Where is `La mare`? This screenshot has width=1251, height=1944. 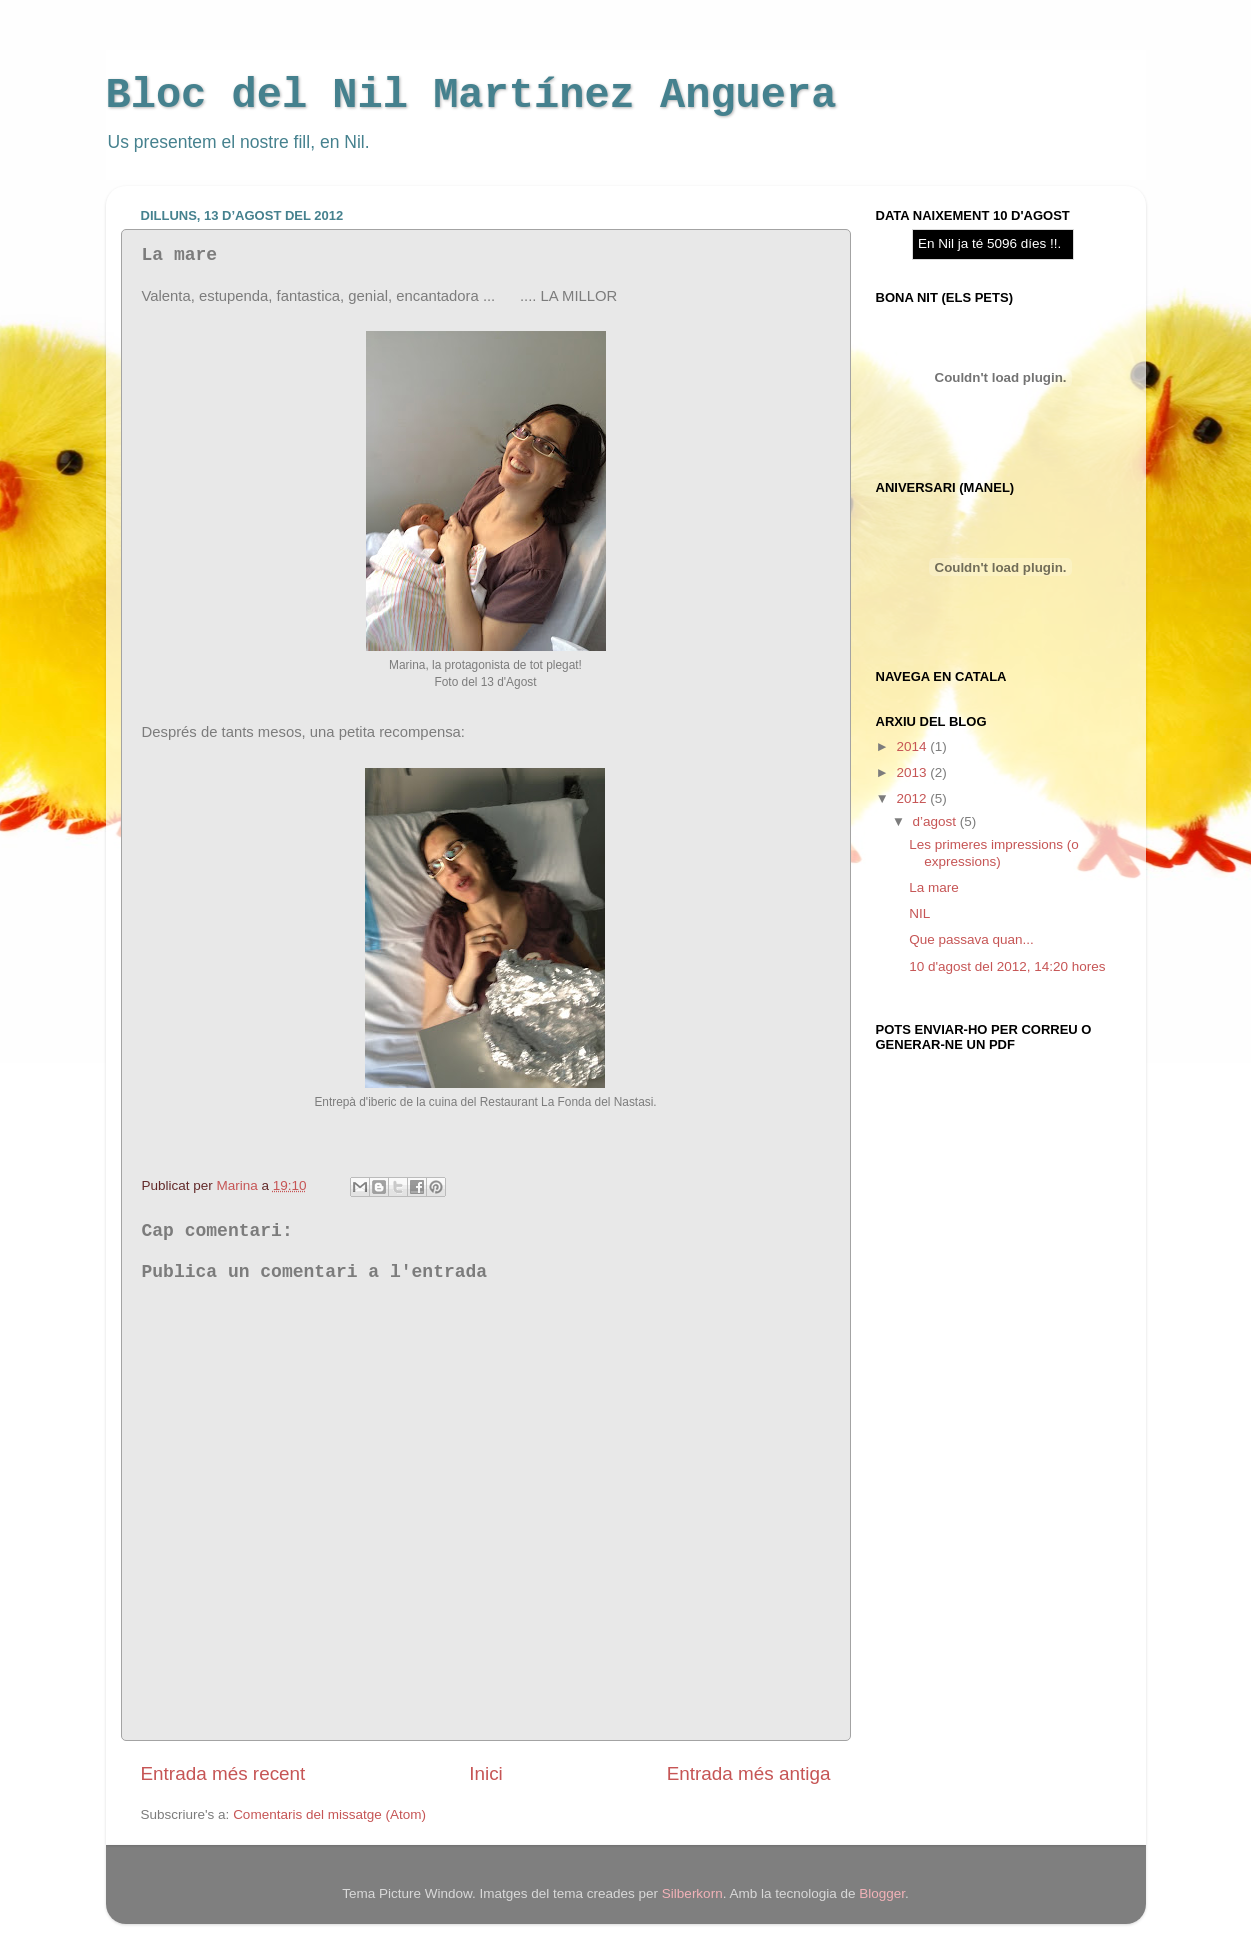 La mare is located at coordinates (934, 887).